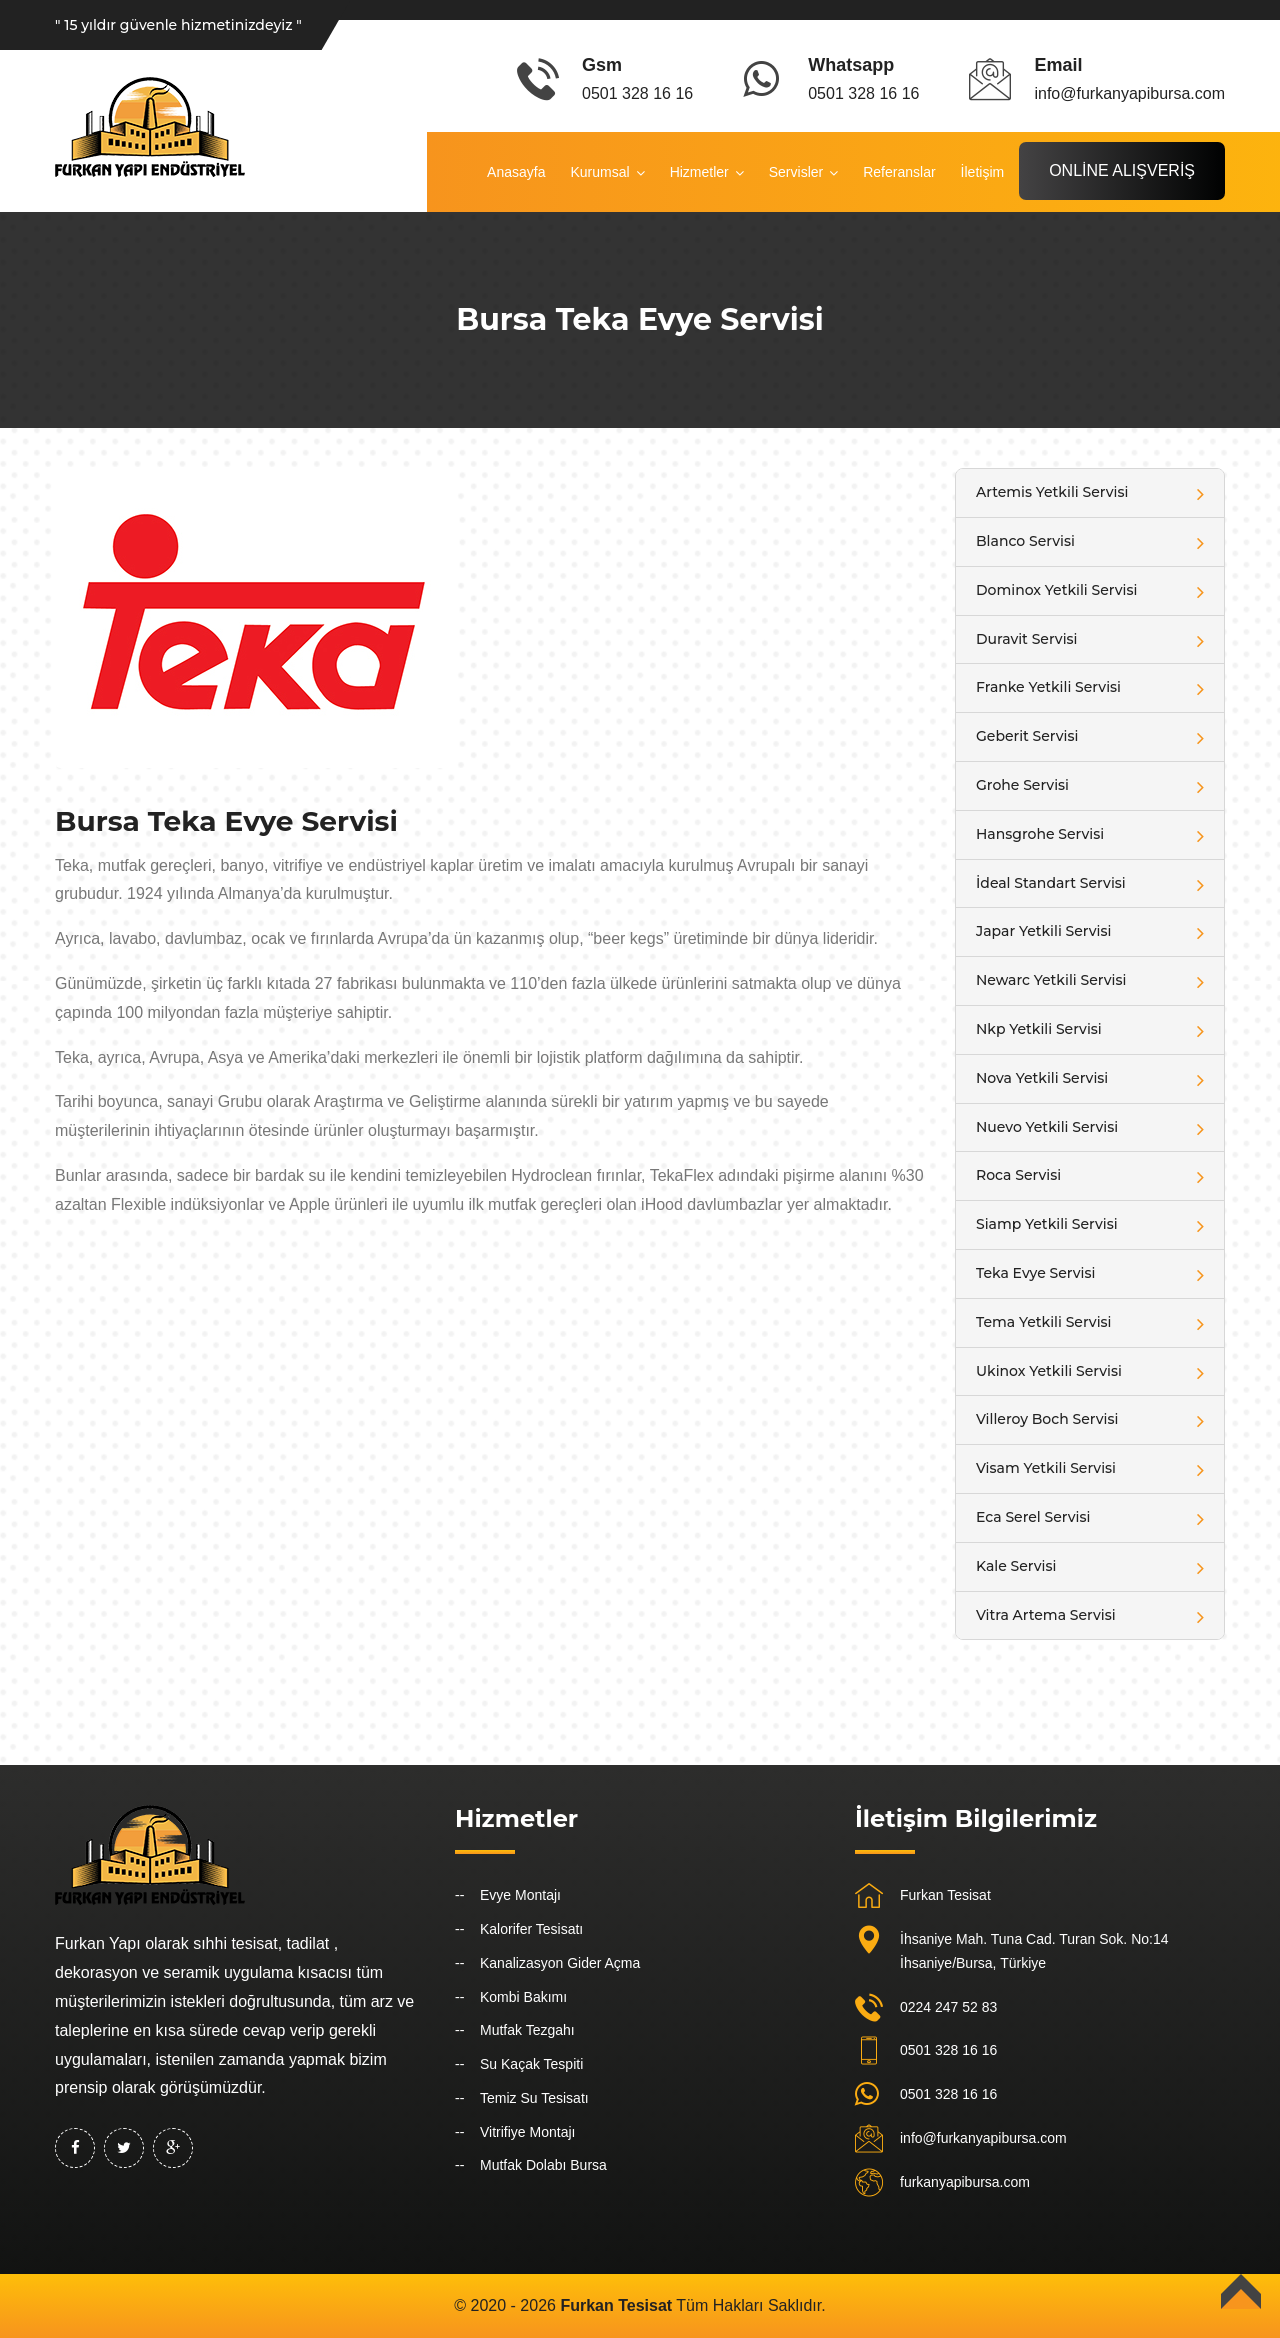 This screenshot has height=2338, width=1280. Describe the element at coordinates (1016, 1566) in the screenshot. I see `Kale Servisi` at that location.